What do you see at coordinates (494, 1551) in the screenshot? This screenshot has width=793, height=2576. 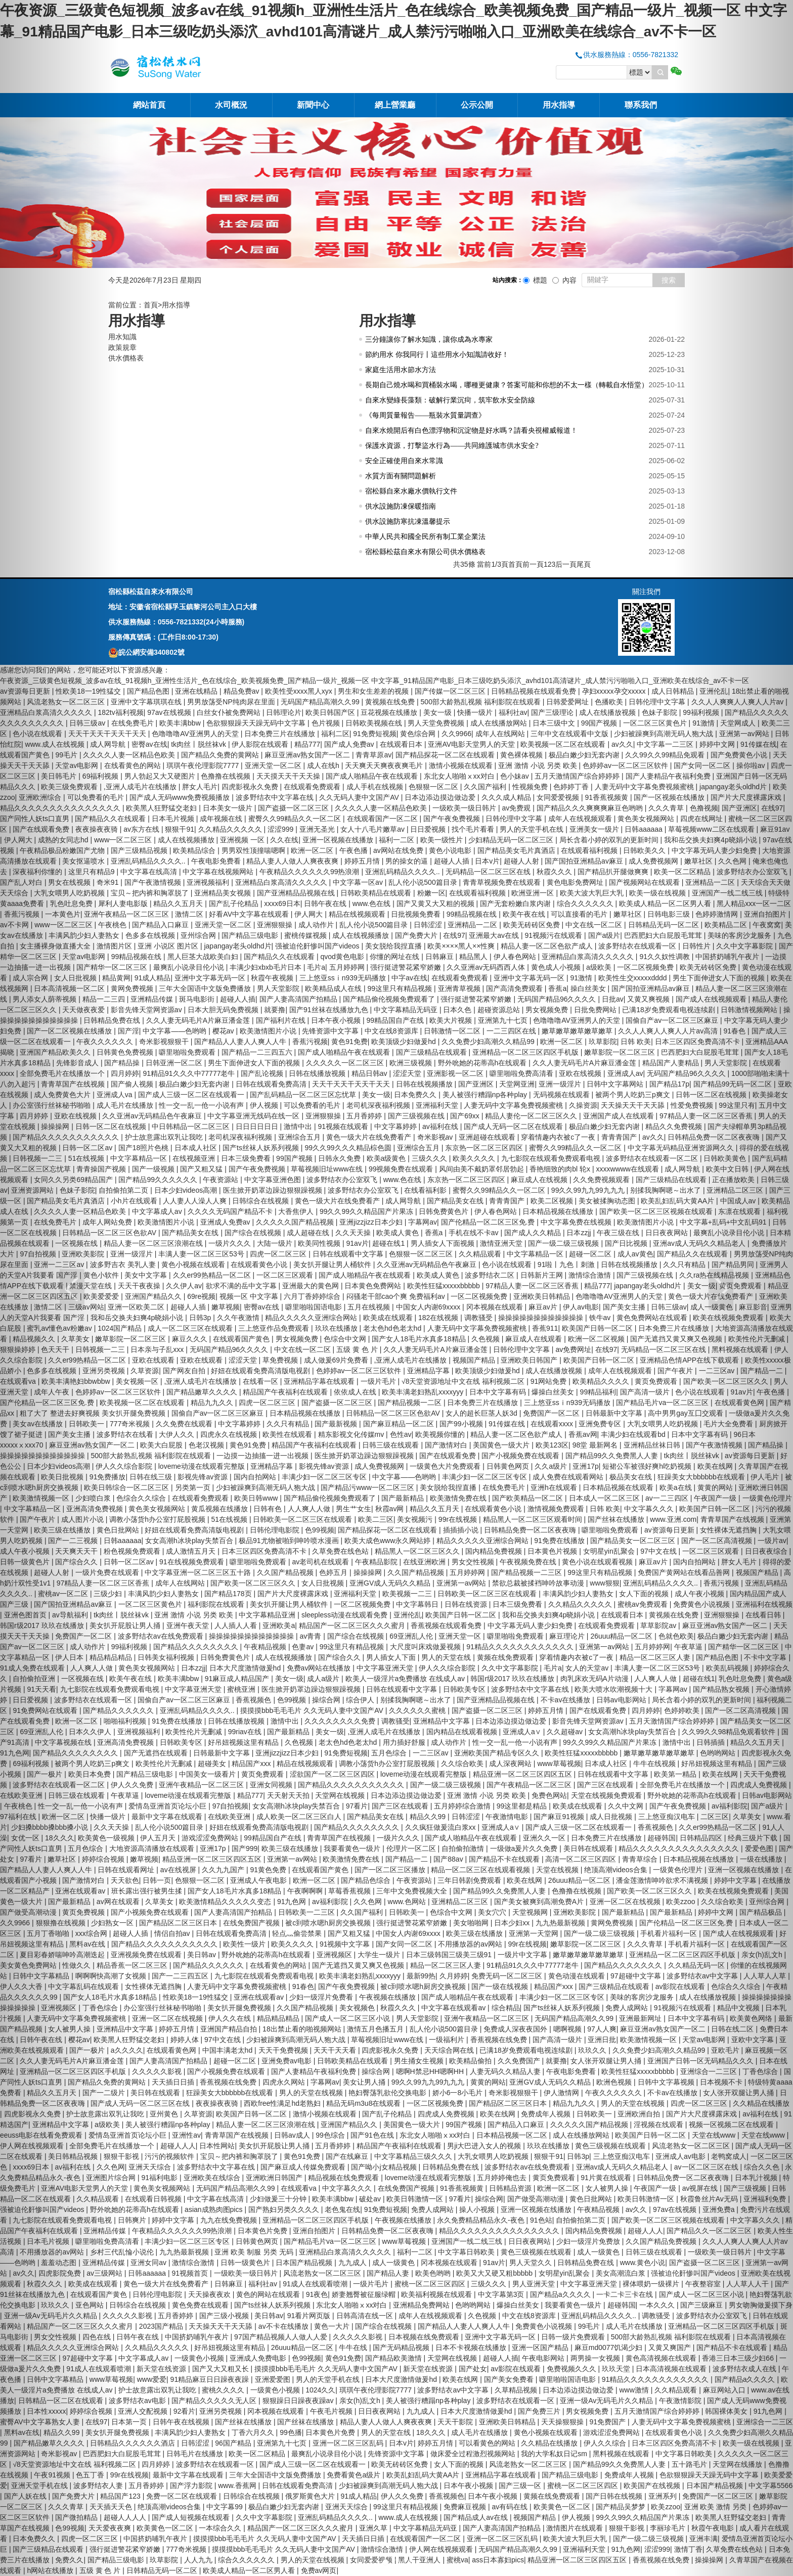 I see `国内精品免费视频` at bounding box center [494, 1551].